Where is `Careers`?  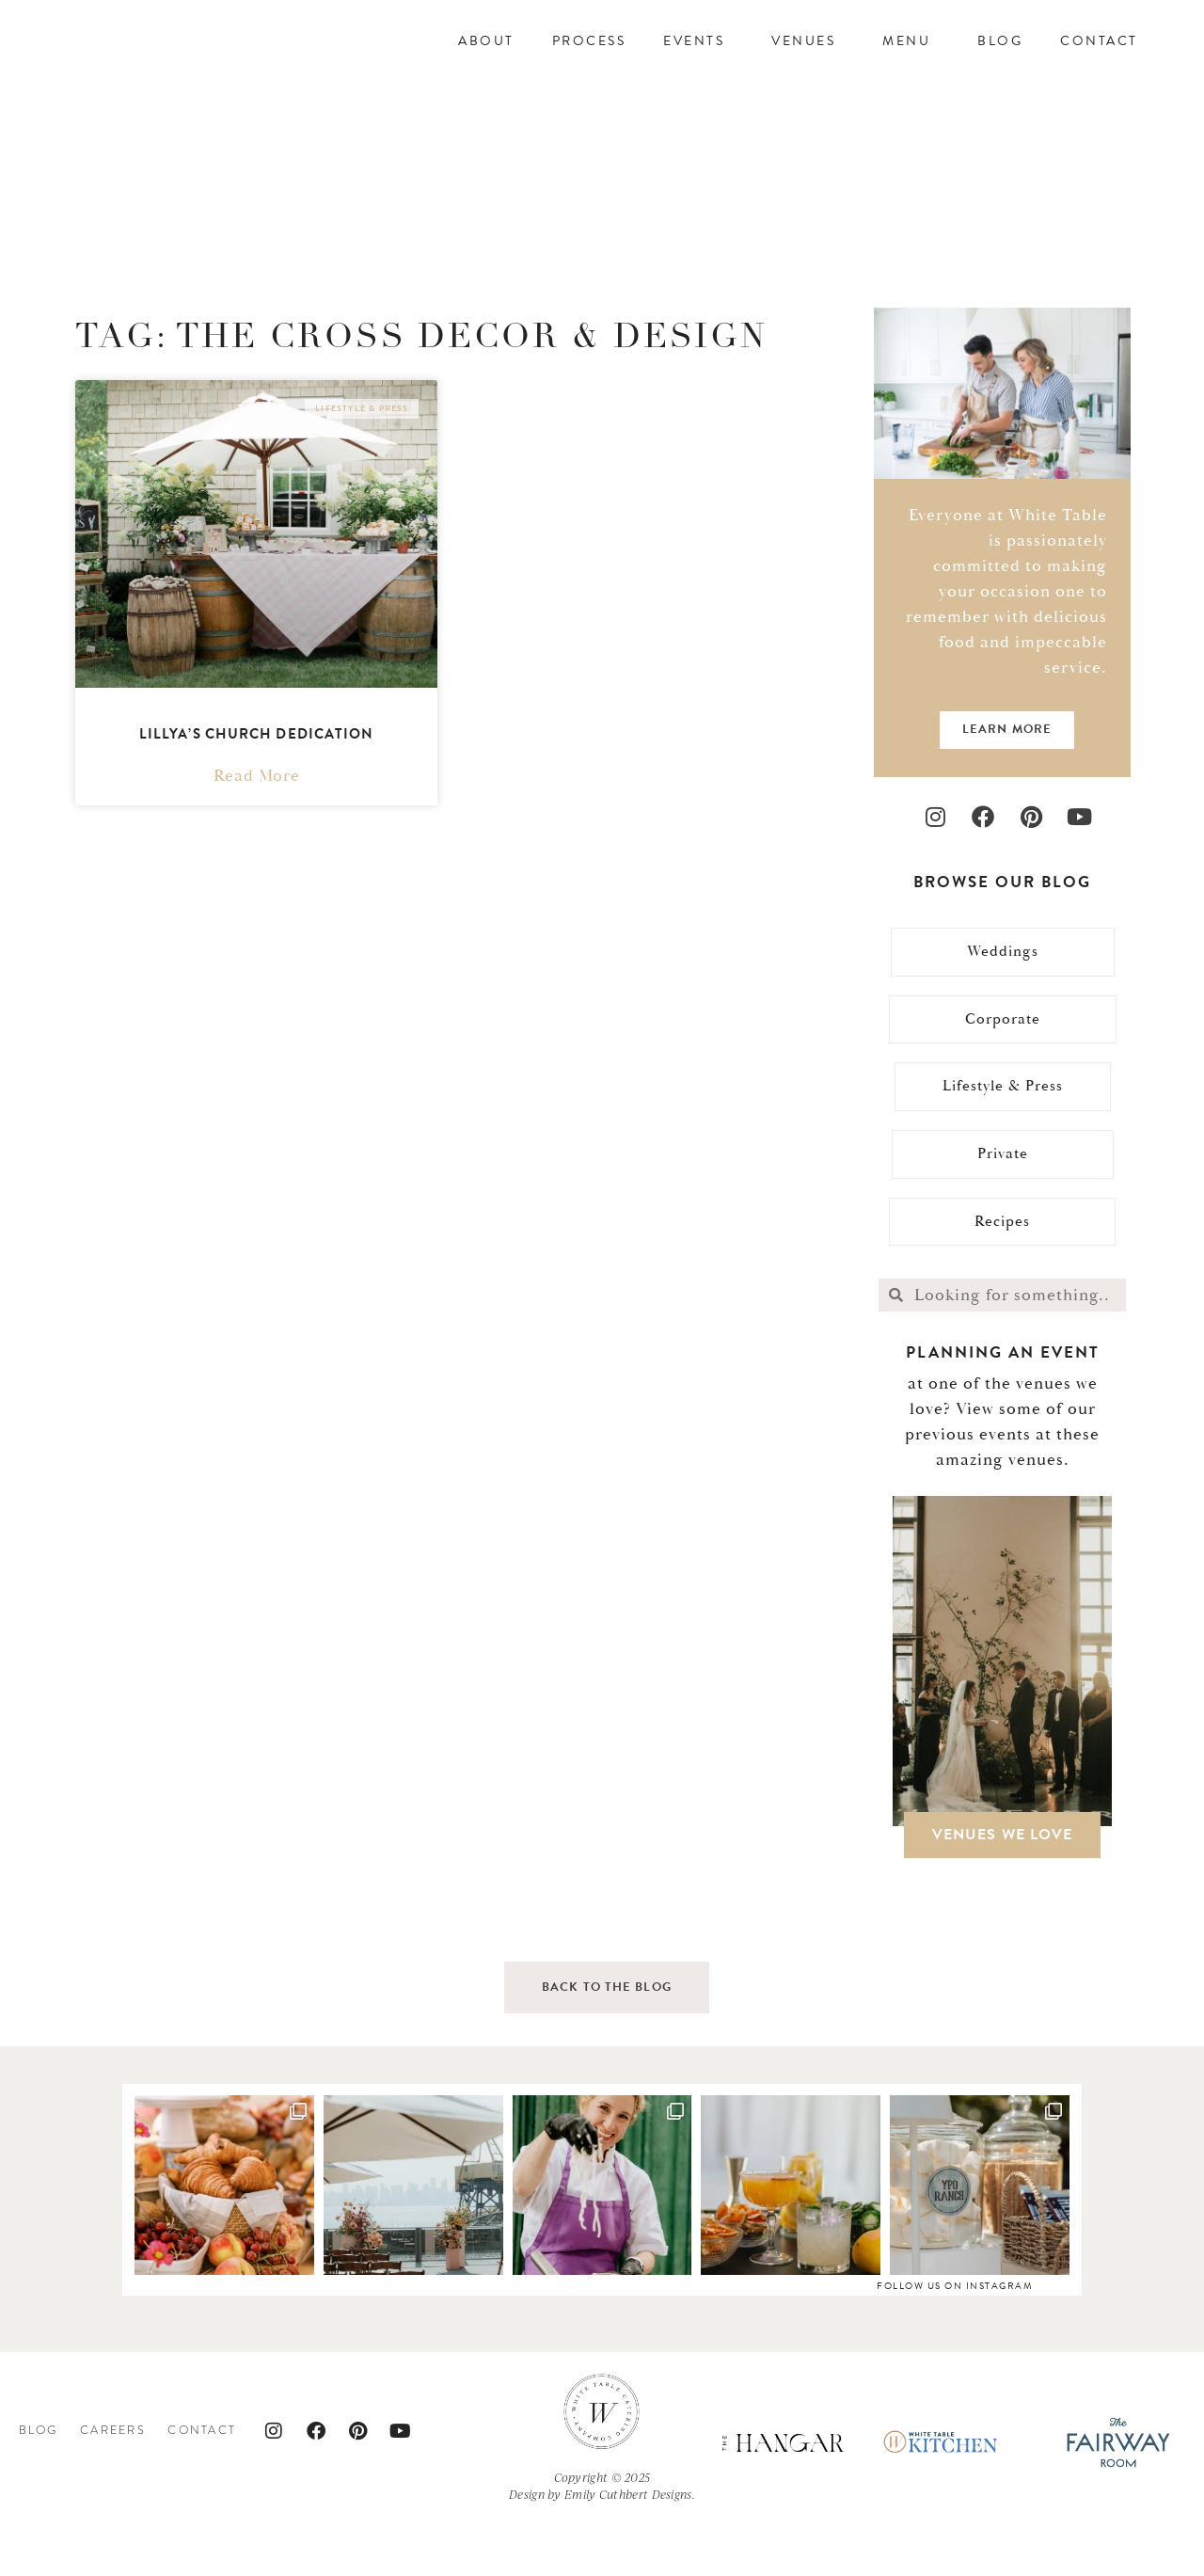
Careers is located at coordinates (113, 2483).